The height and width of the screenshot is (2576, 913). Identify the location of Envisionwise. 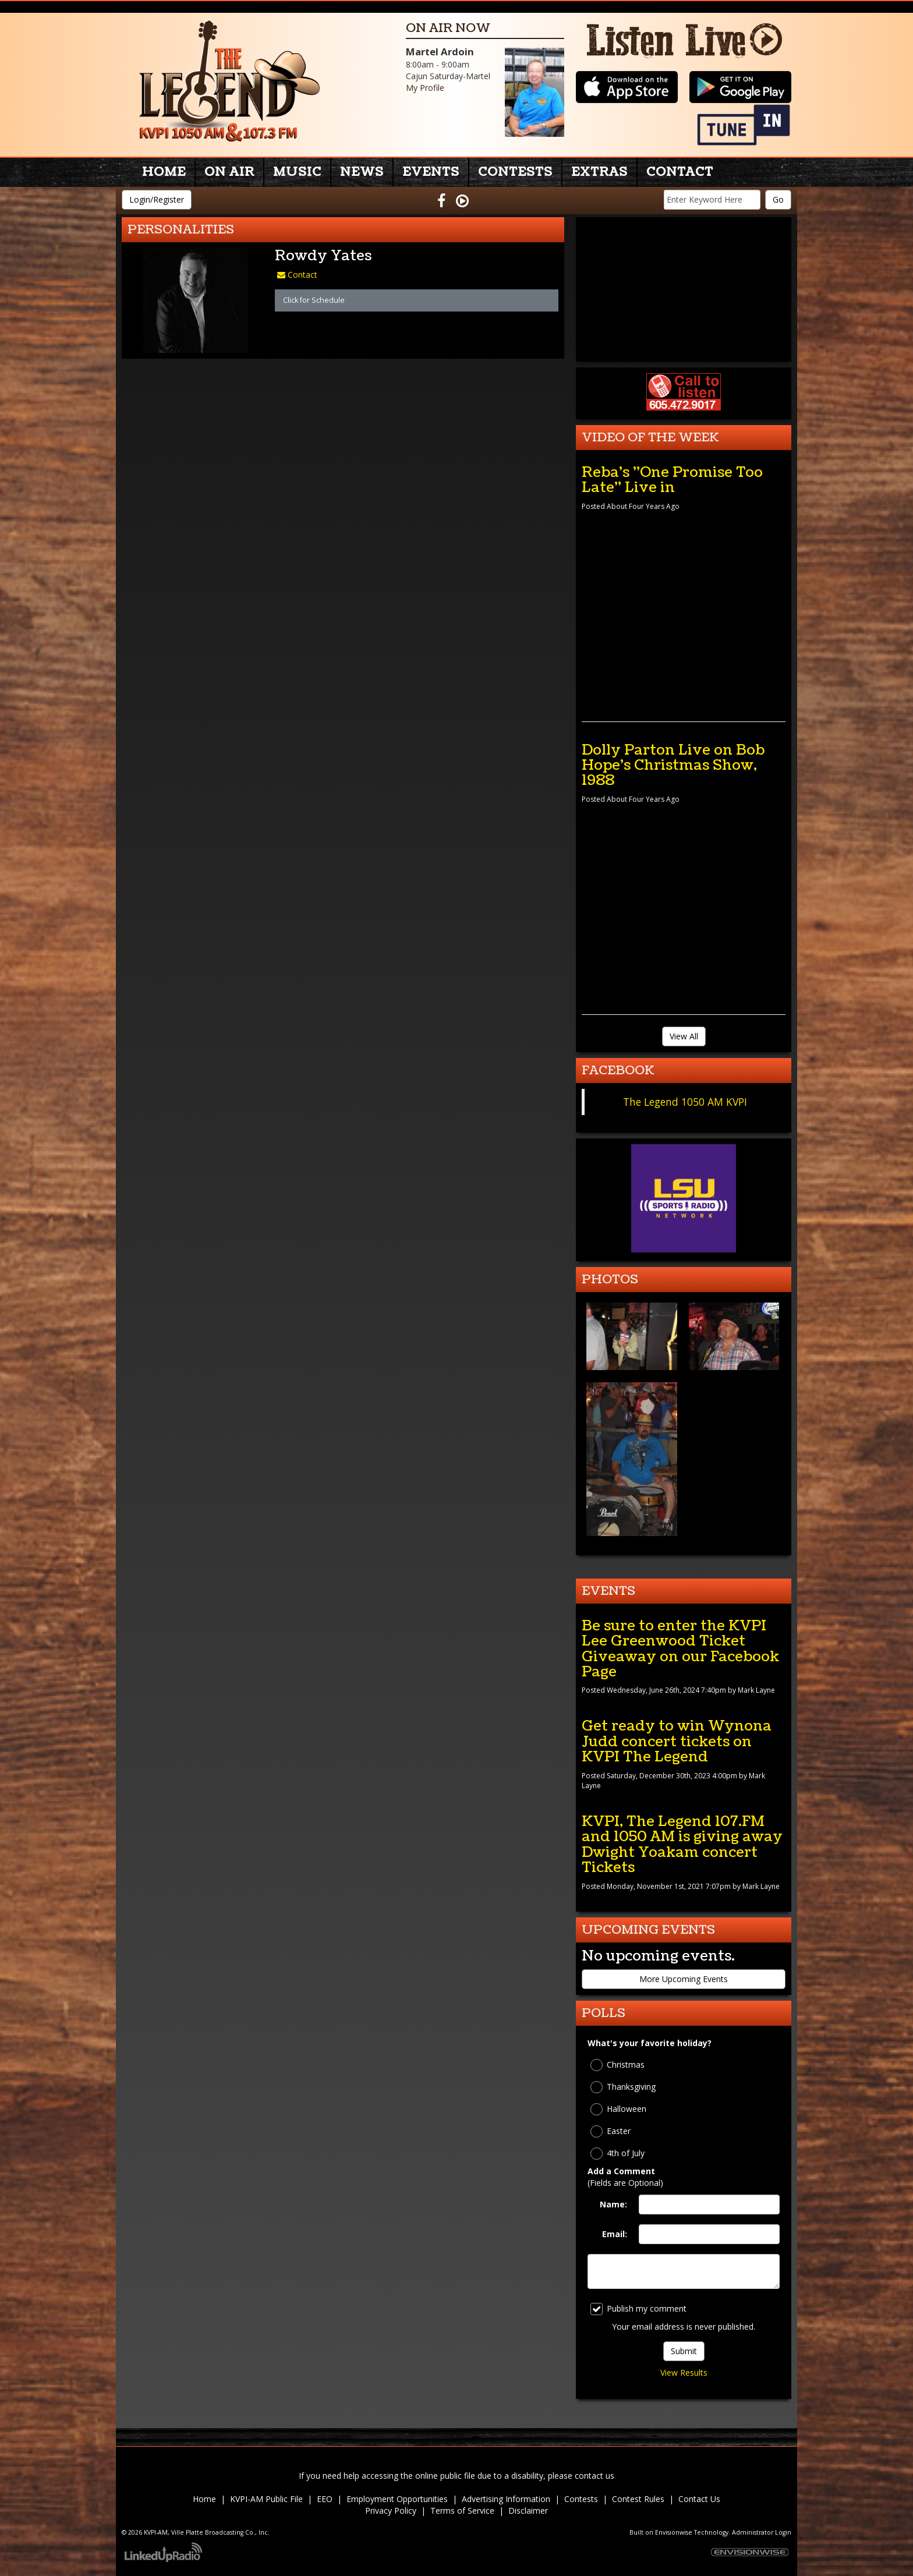
(673, 2532).